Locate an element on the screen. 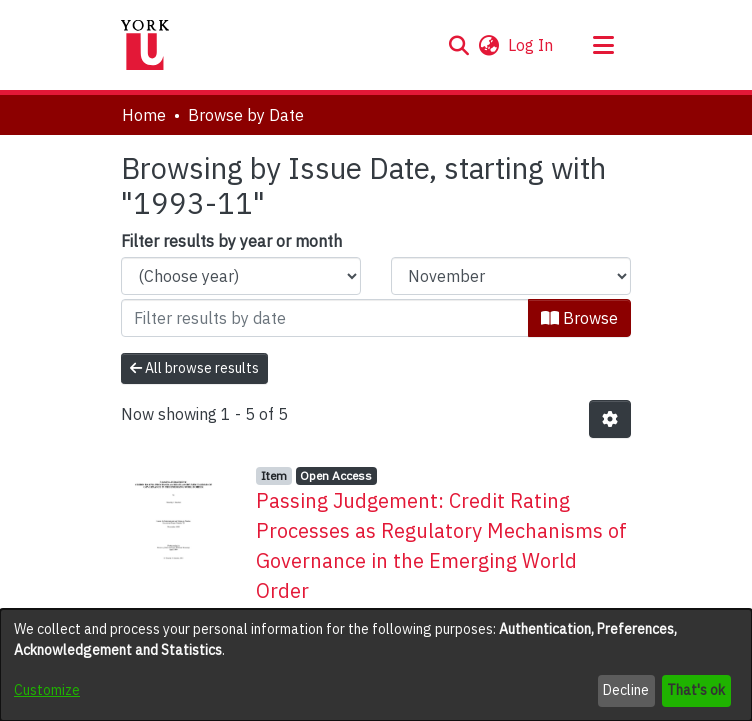 The image size is (752, 721). That's ok is located at coordinates (696, 690).